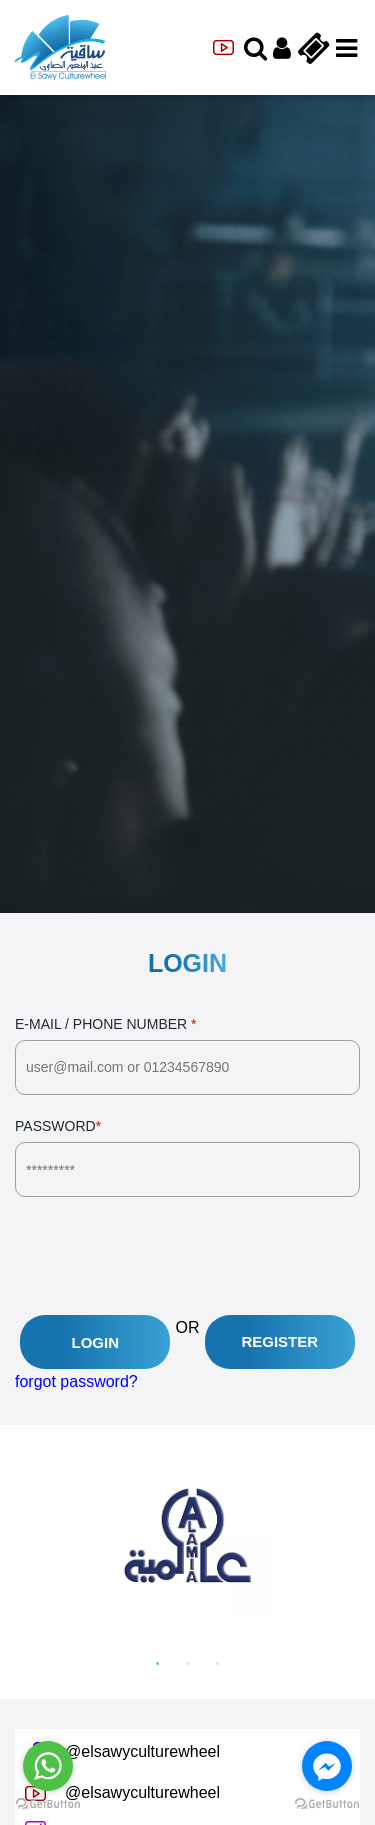  What do you see at coordinates (96, 1342) in the screenshot?
I see `Login` at bounding box center [96, 1342].